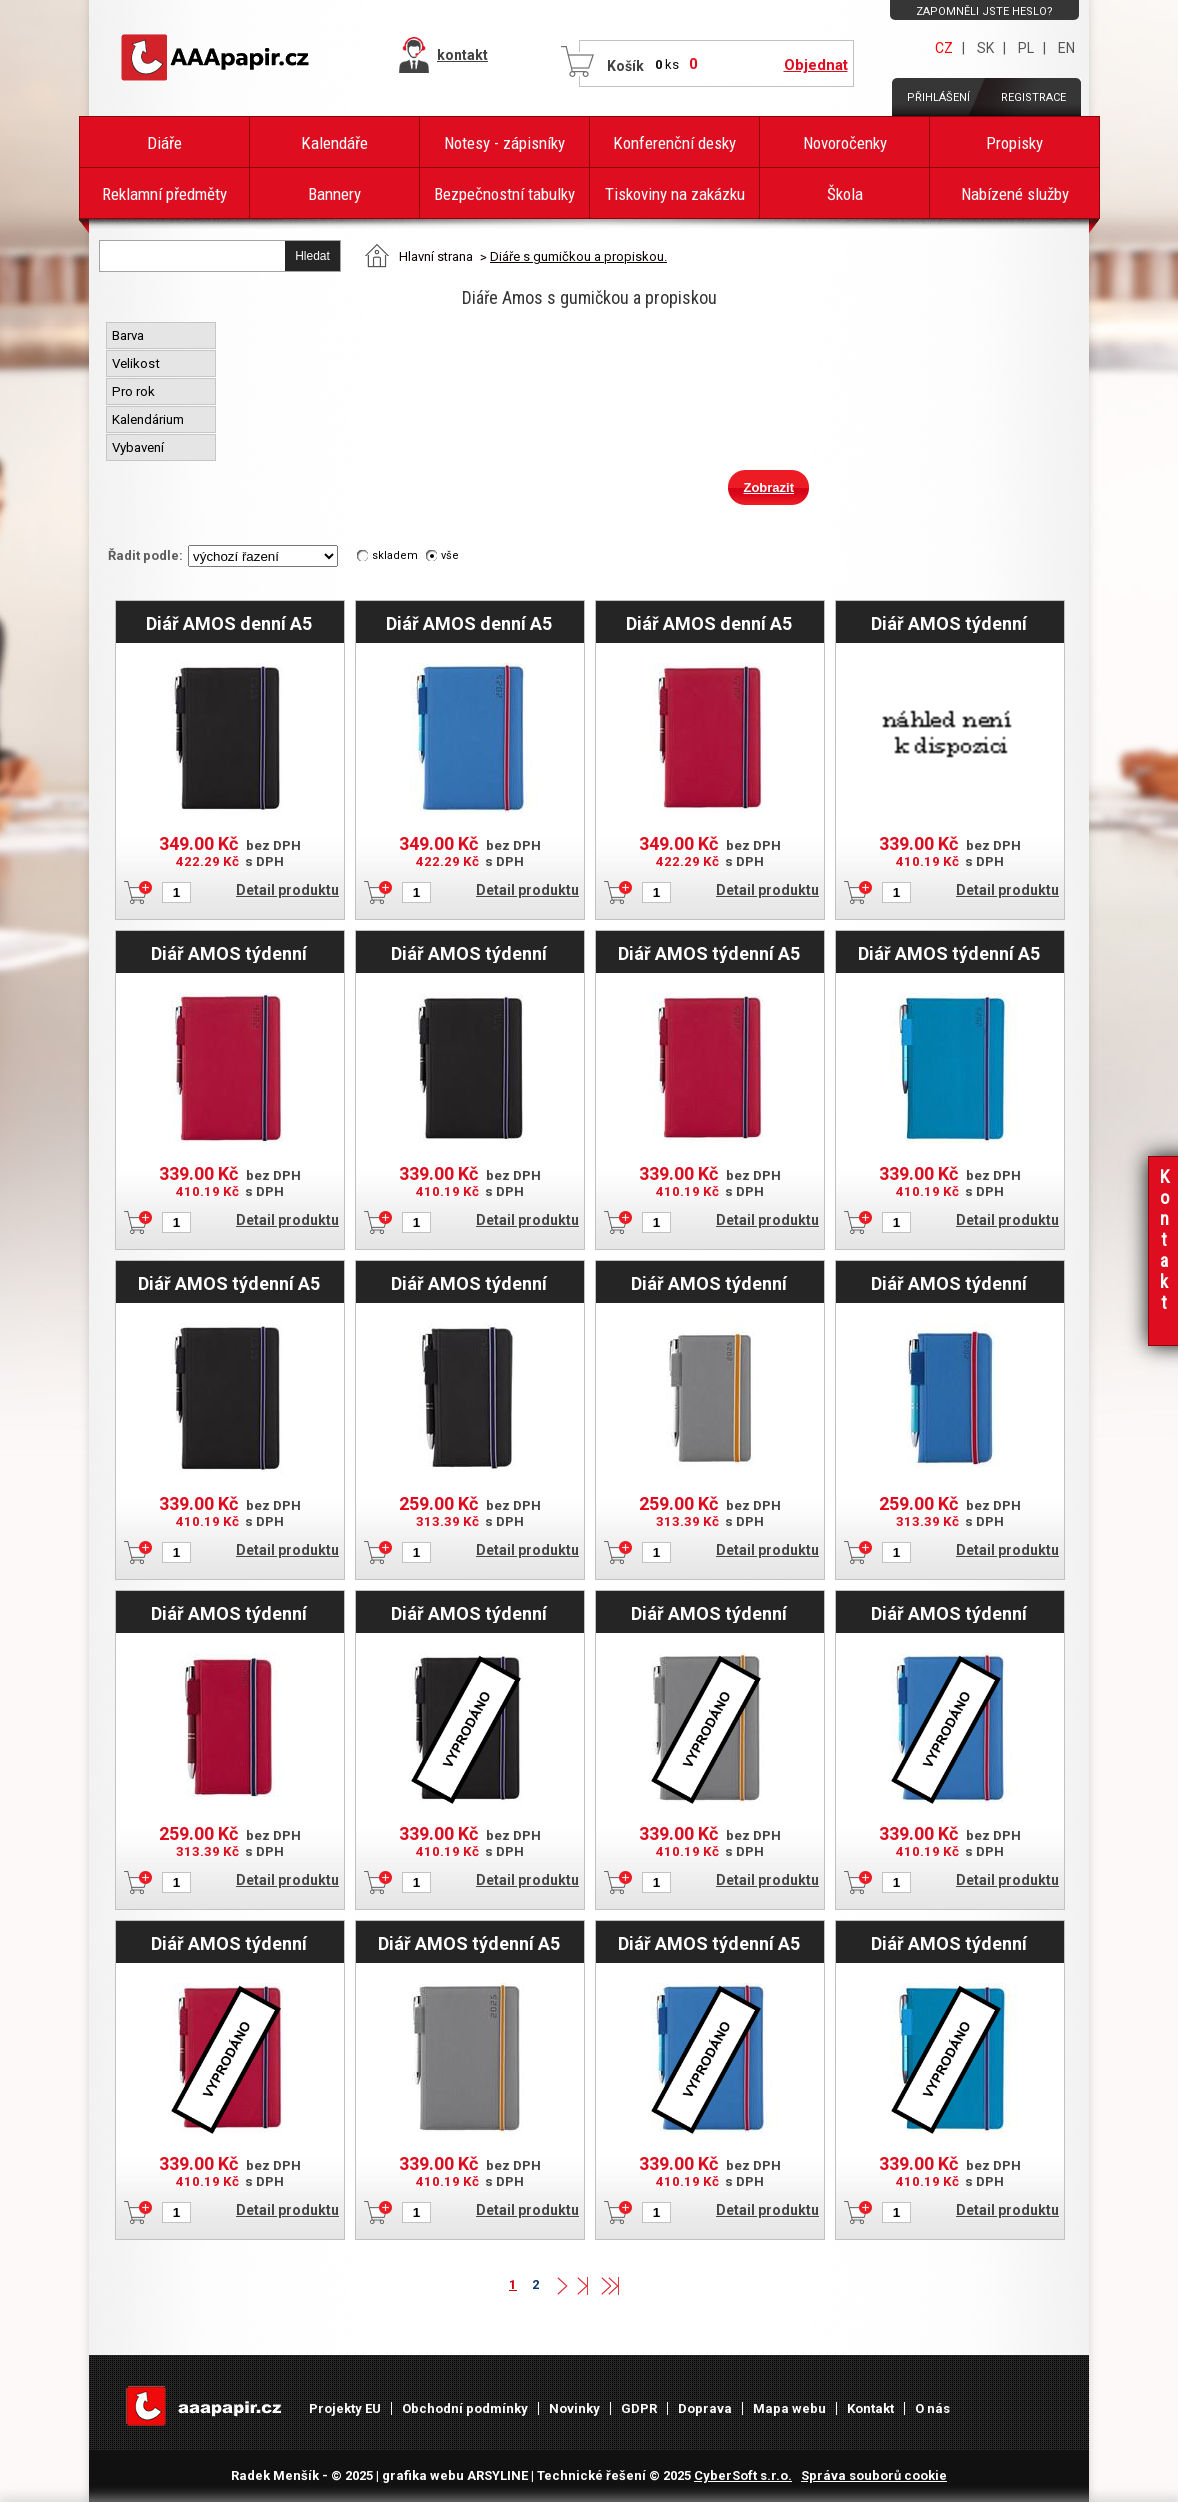  Describe the element at coordinates (149, 419) in the screenshot. I see `Kalendárium` at that location.